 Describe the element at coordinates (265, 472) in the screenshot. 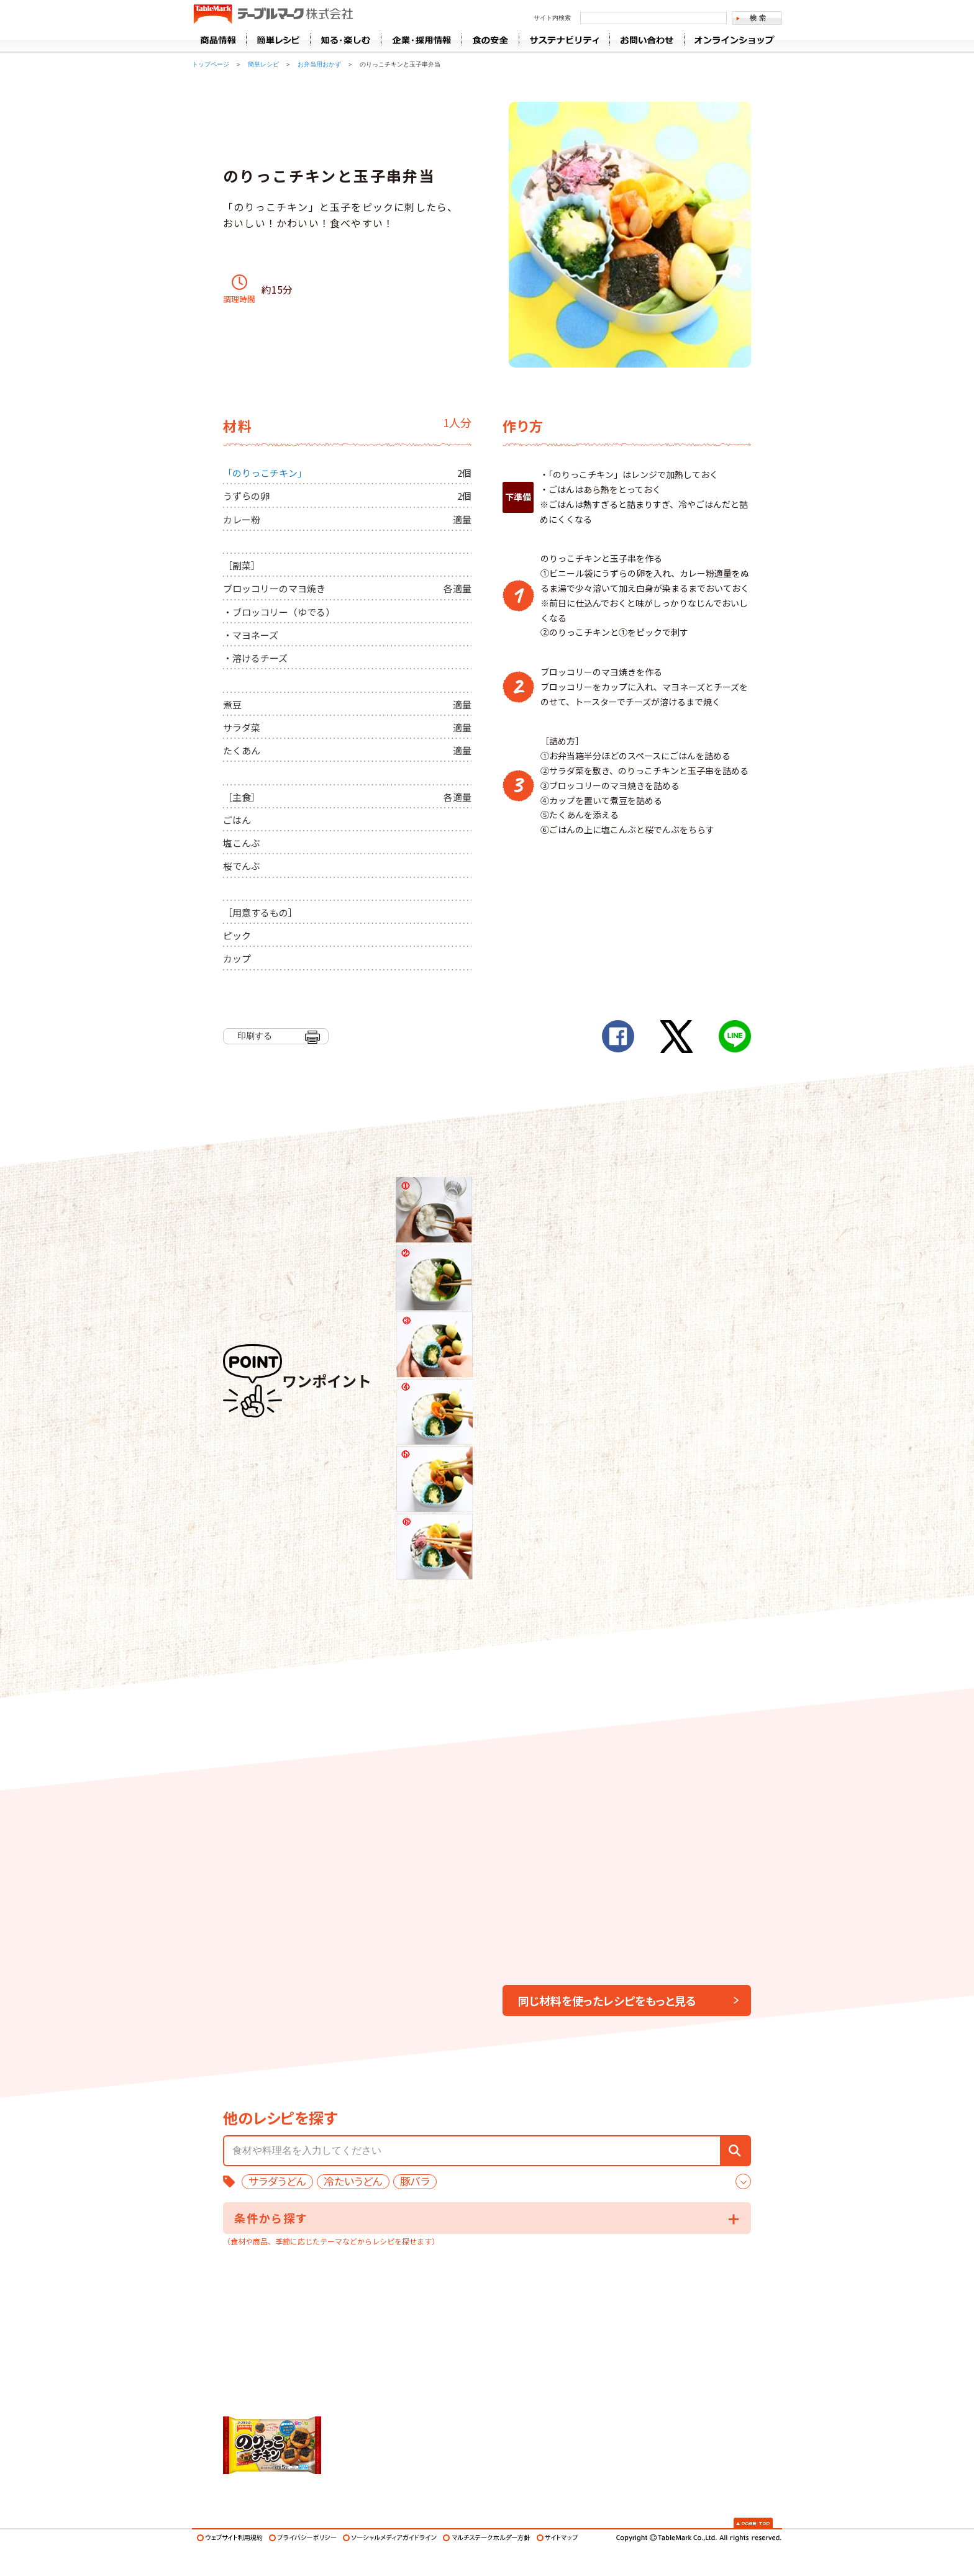

I see `「のりっこチキン」` at that location.